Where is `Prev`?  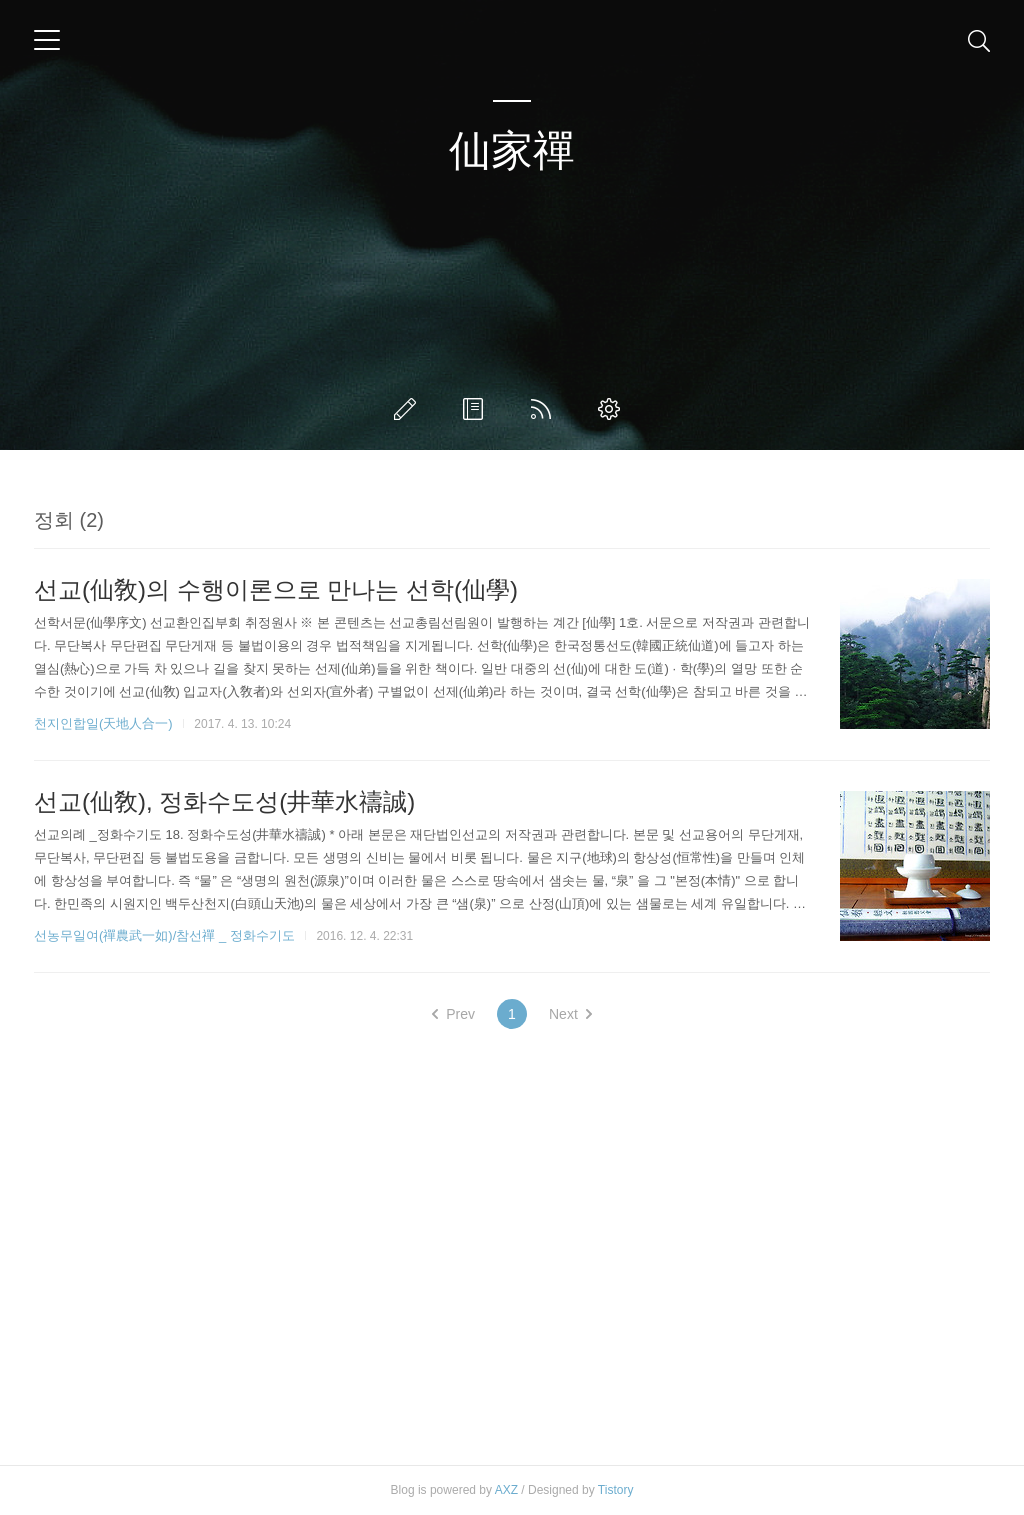
Prev is located at coordinates (453, 1014).